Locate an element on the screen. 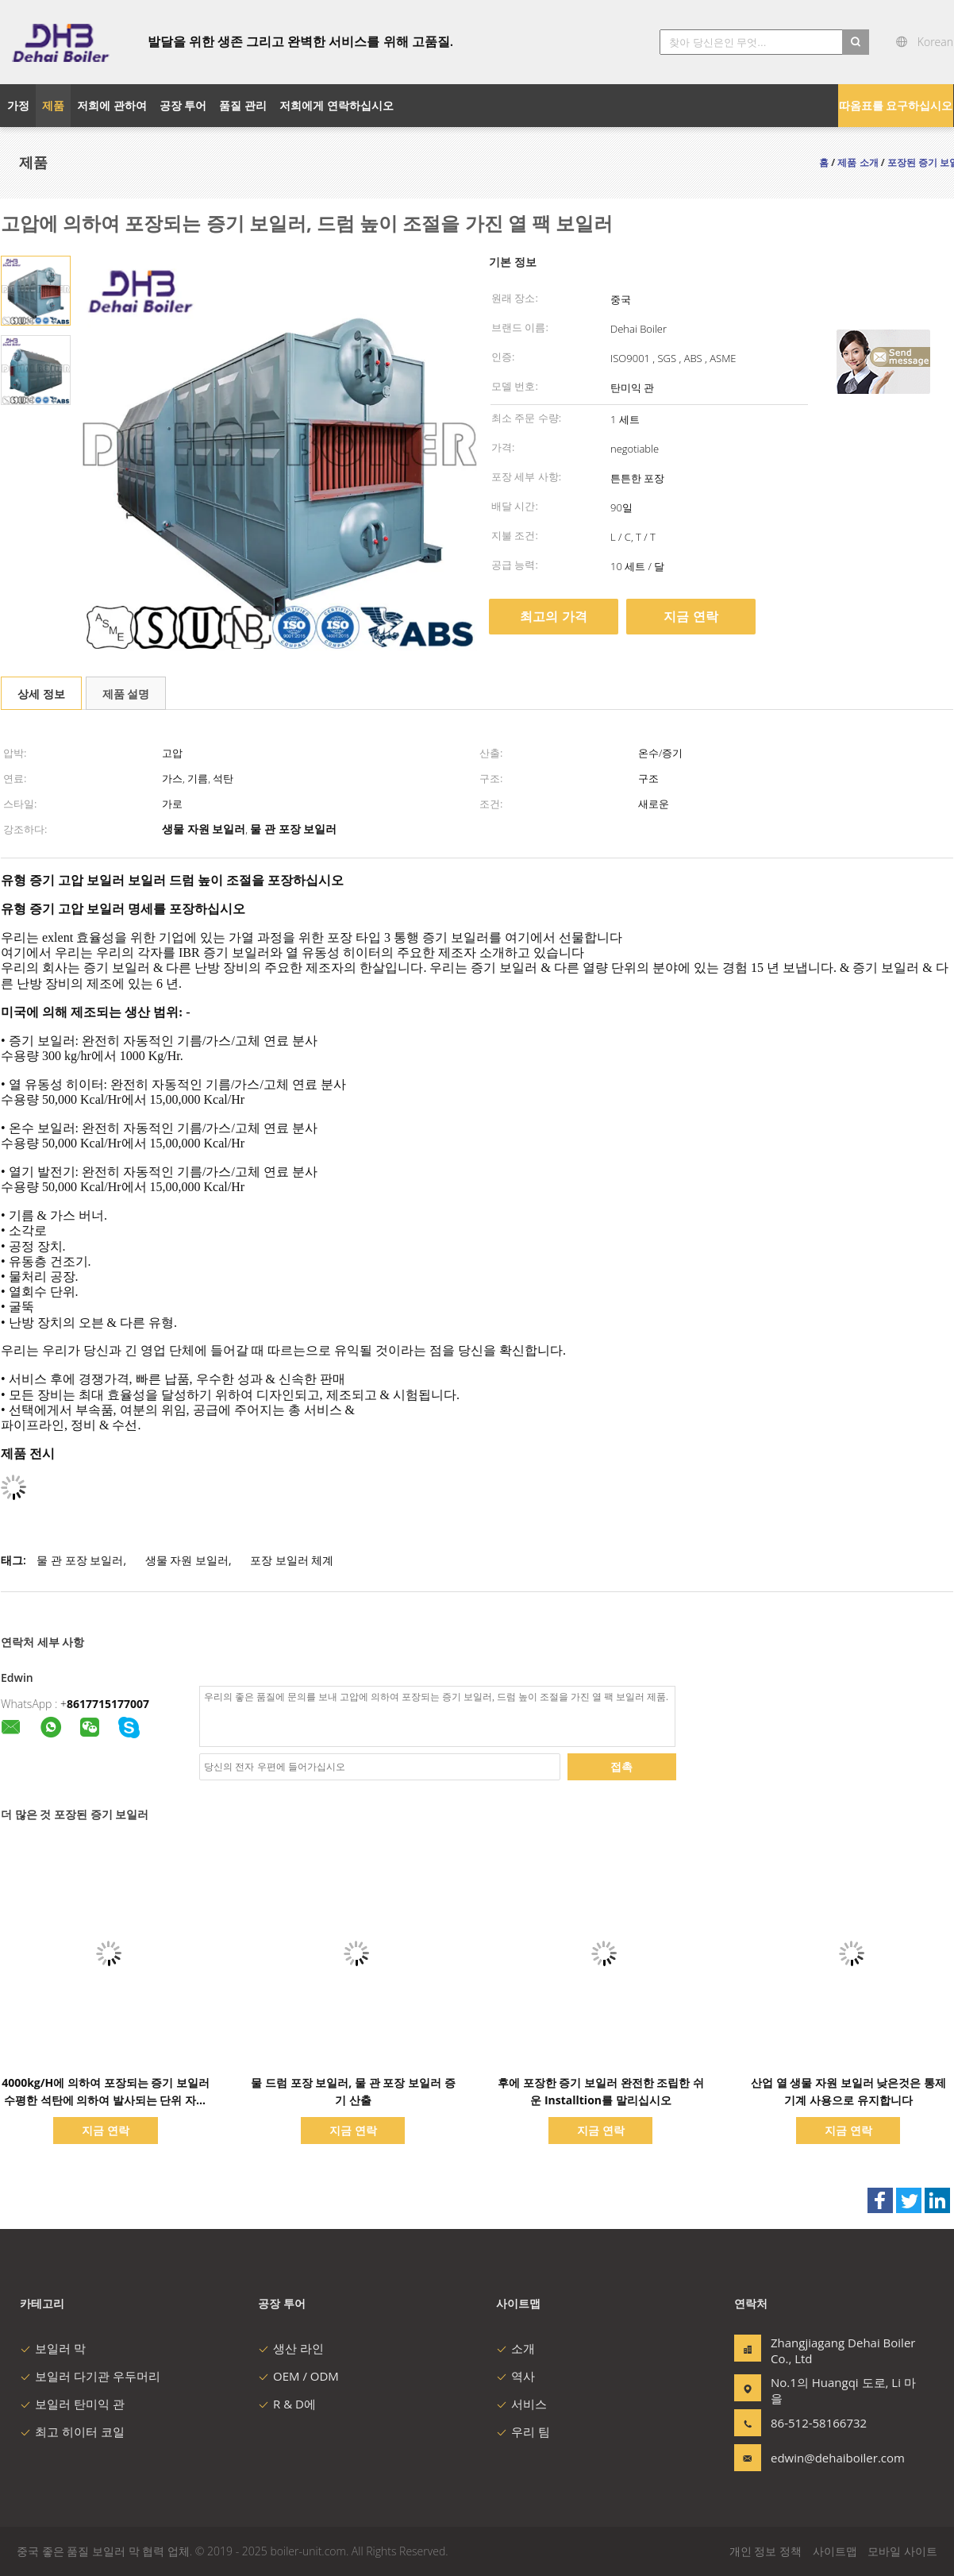  edwin@dehaiboiler.com is located at coordinates (821, 2458).